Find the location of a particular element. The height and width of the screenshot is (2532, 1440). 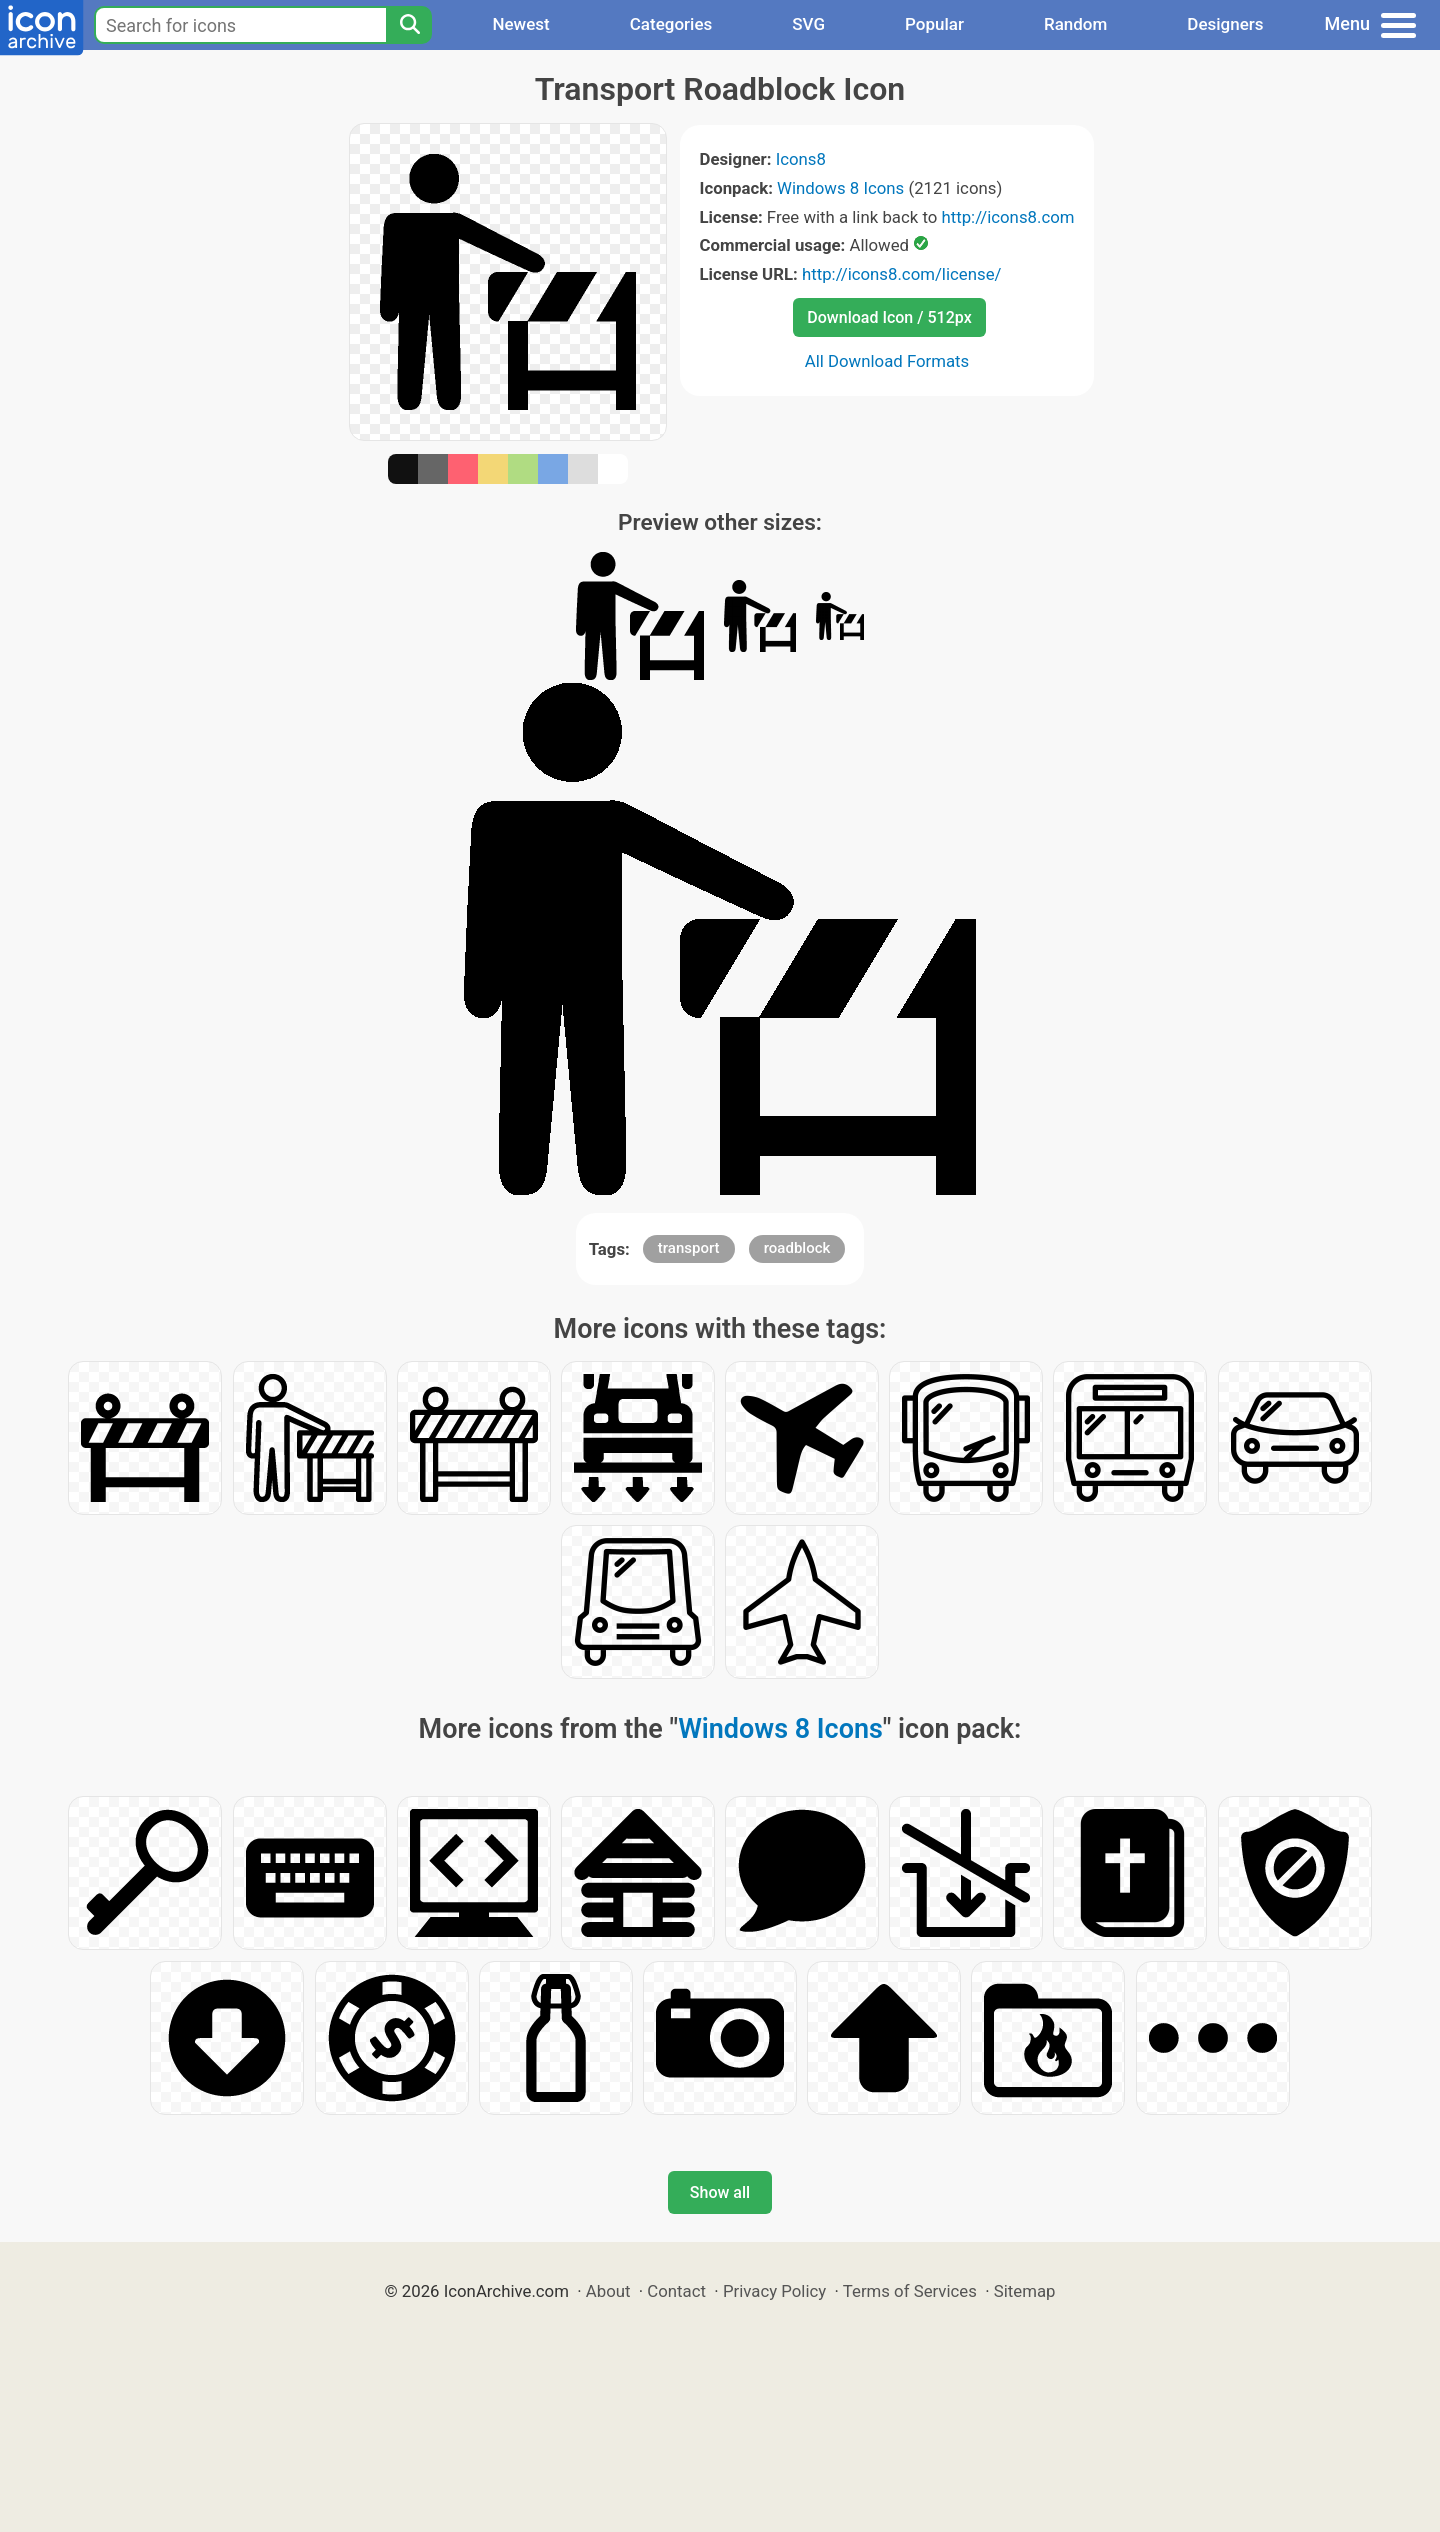

Show all is located at coordinates (720, 2192).